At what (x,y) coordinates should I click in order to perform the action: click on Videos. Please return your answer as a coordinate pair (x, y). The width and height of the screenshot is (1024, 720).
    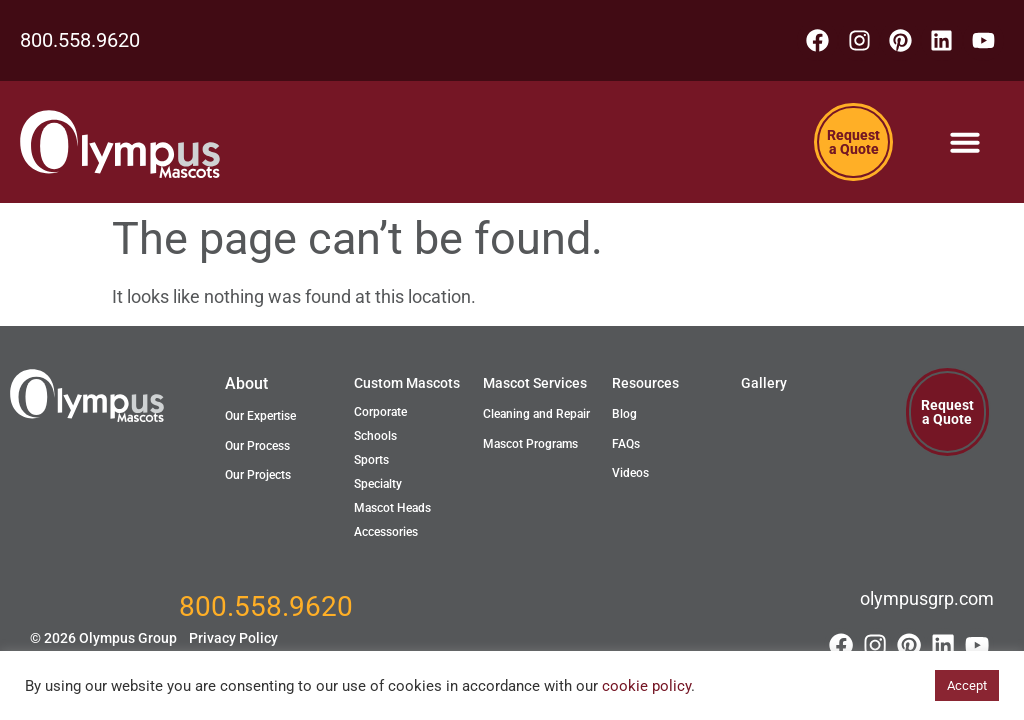
    Looking at the image, I should click on (630, 477).